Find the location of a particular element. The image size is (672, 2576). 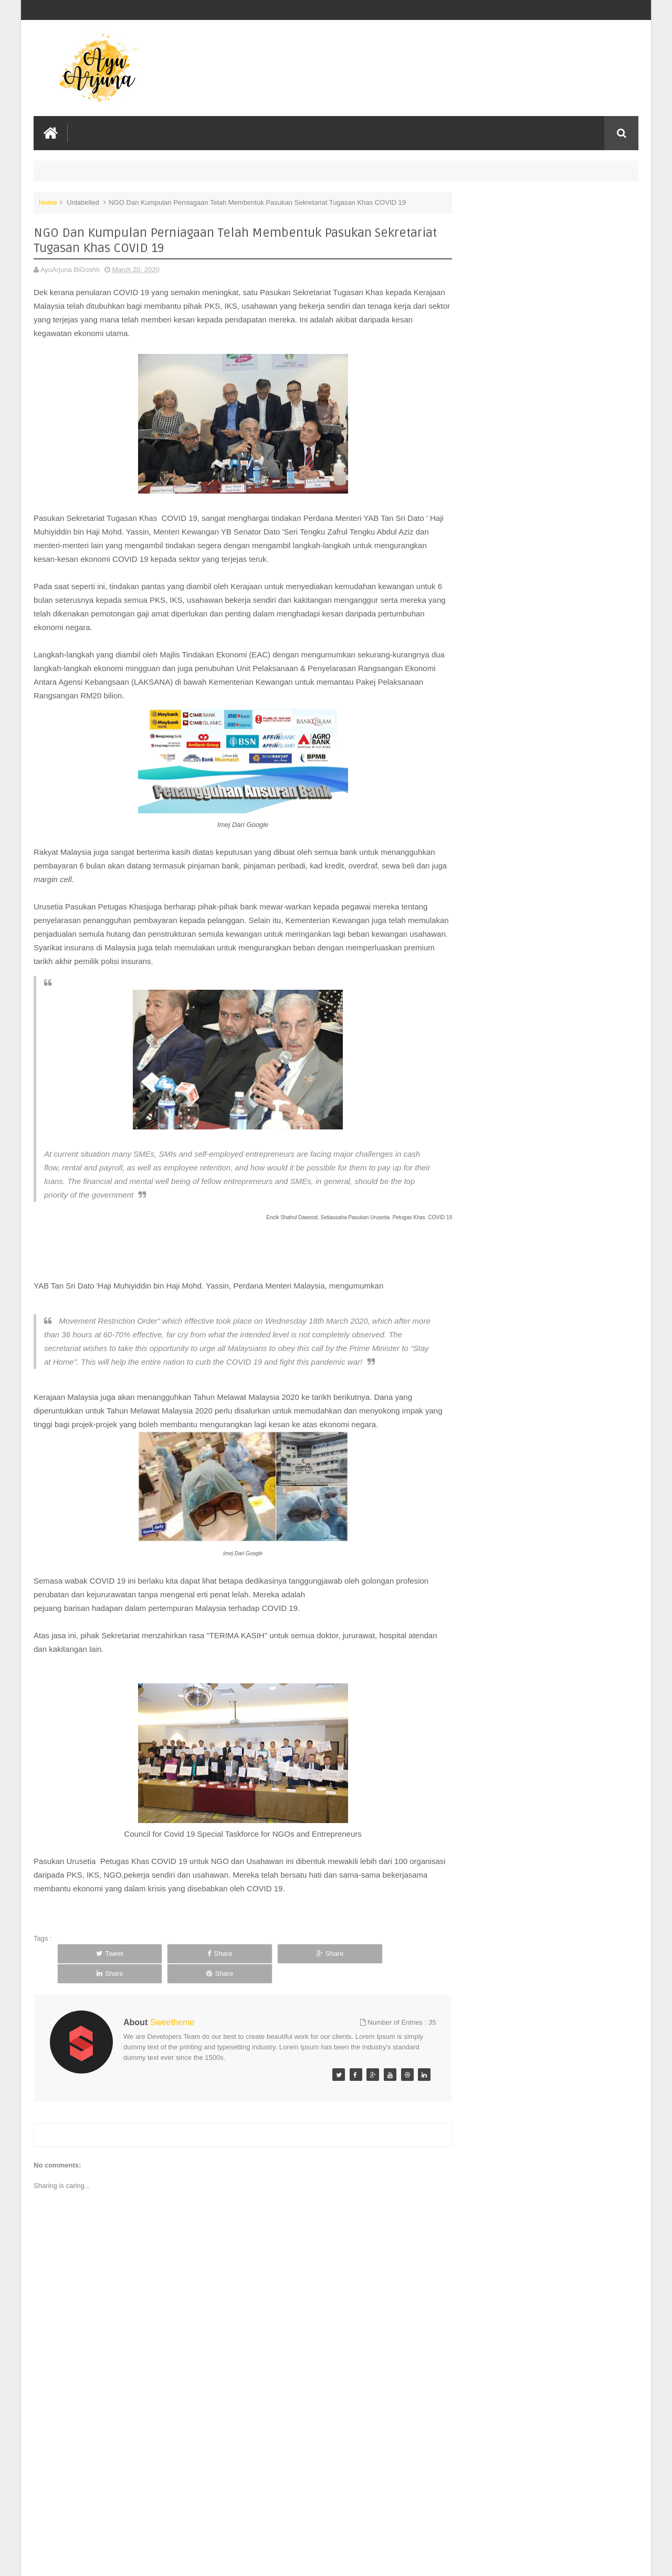

Home is located at coordinates (48, 201).